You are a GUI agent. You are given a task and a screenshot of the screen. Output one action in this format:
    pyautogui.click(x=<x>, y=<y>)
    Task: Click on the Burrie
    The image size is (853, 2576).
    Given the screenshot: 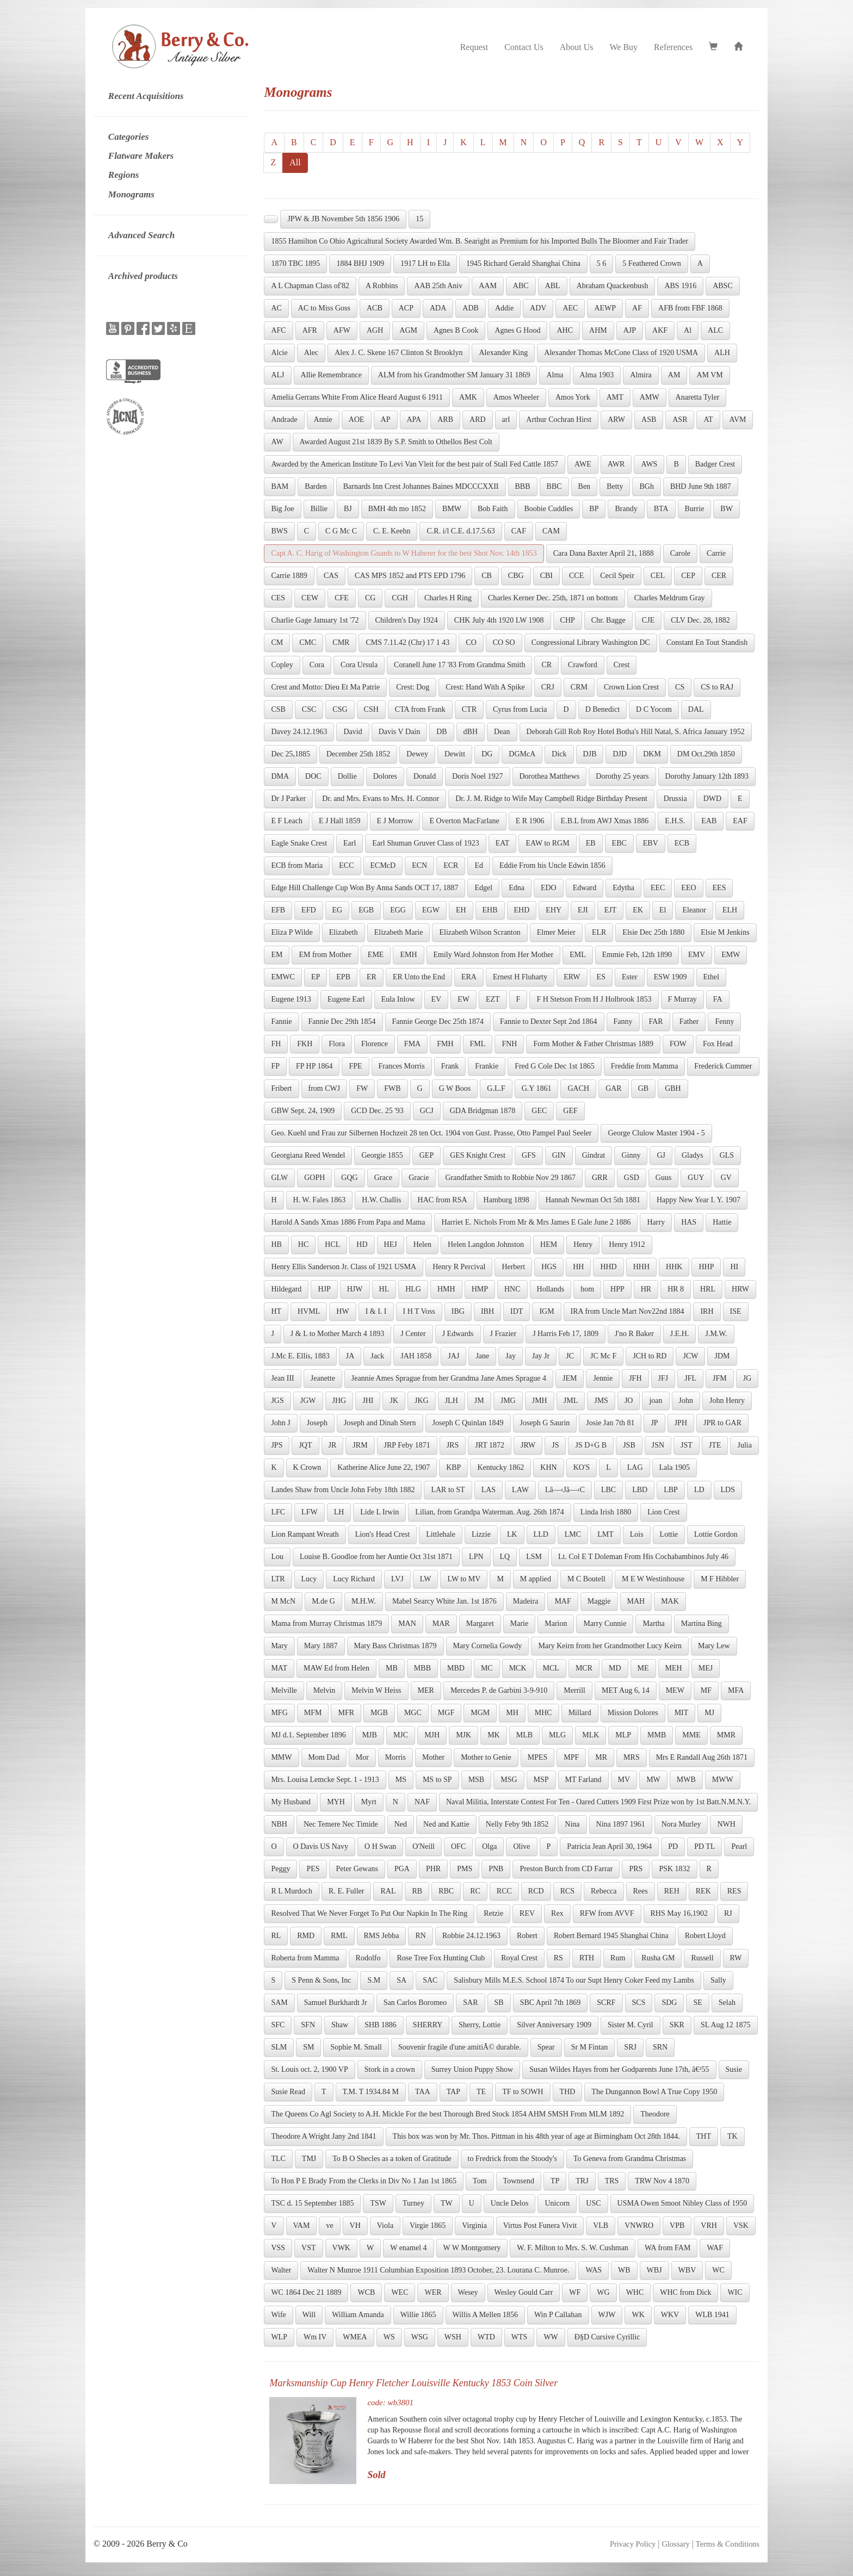 What is the action you would take?
    pyautogui.click(x=694, y=509)
    